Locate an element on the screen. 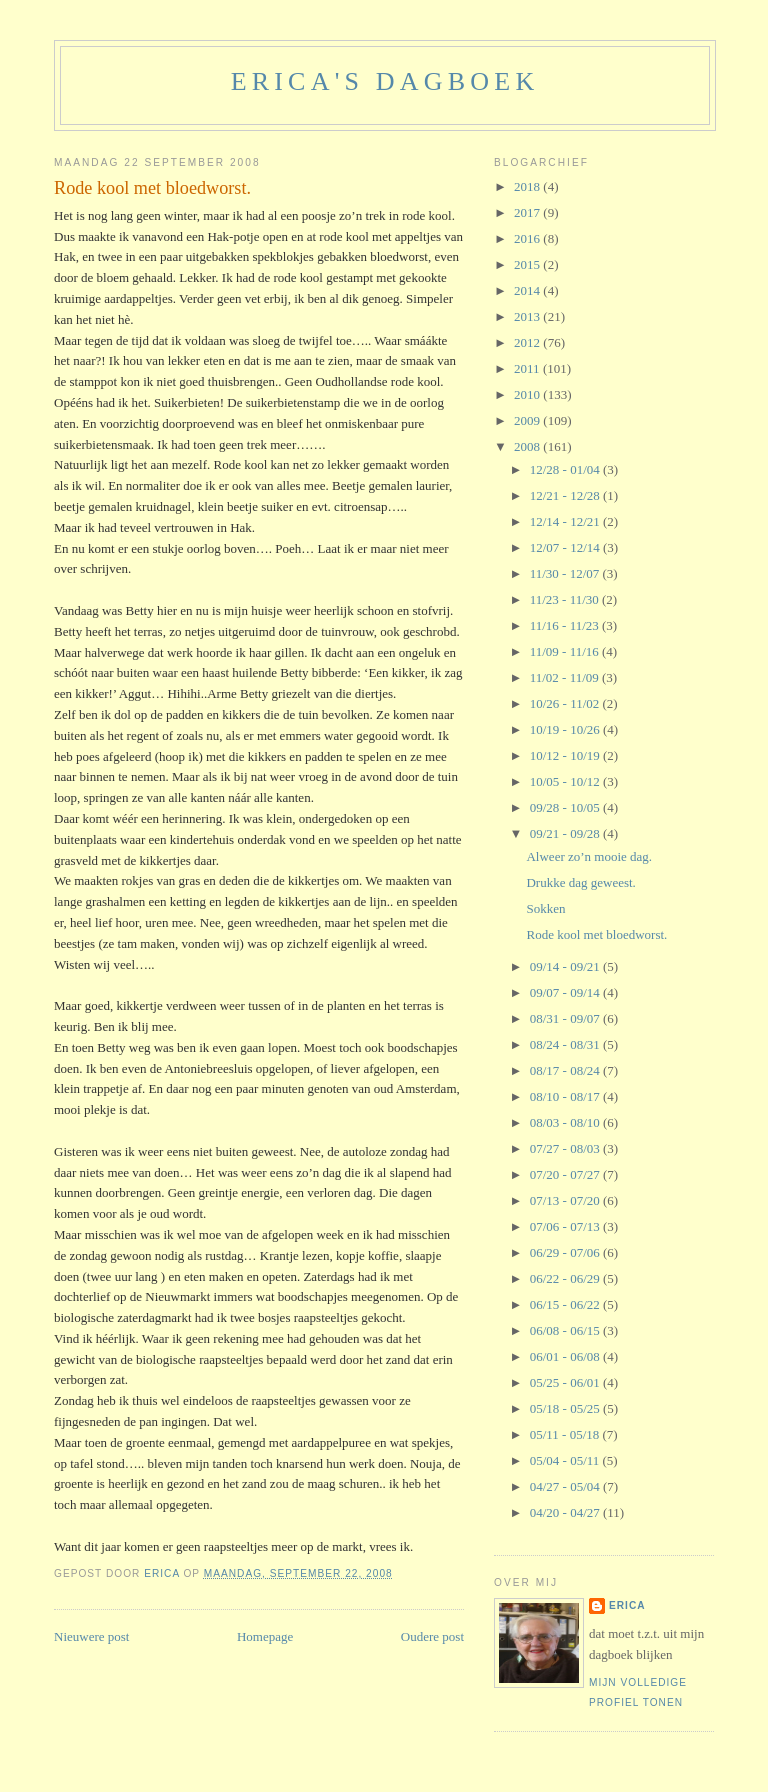  erica's dagboek is located at coordinates (385, 81).